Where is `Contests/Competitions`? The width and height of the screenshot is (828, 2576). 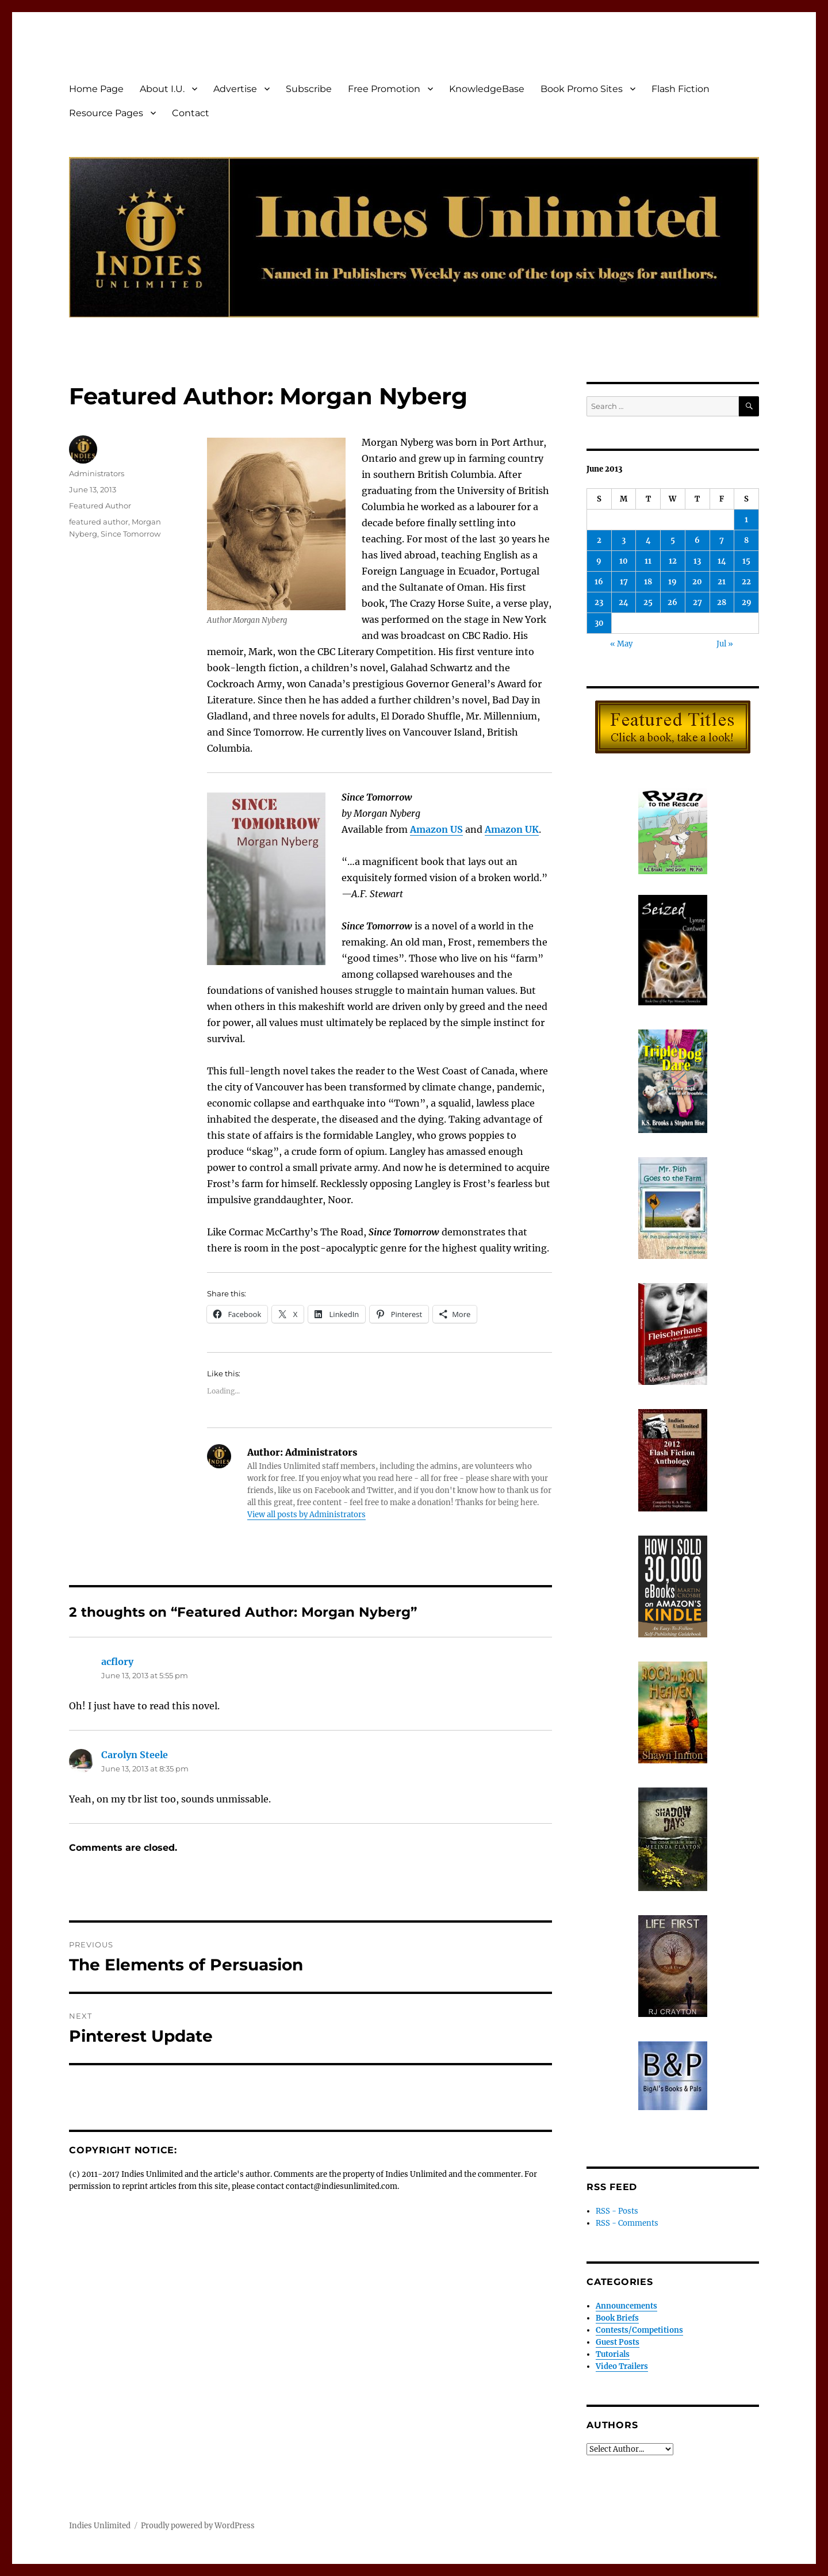 Contests/Competitions is located at coordinates (639, 2330).